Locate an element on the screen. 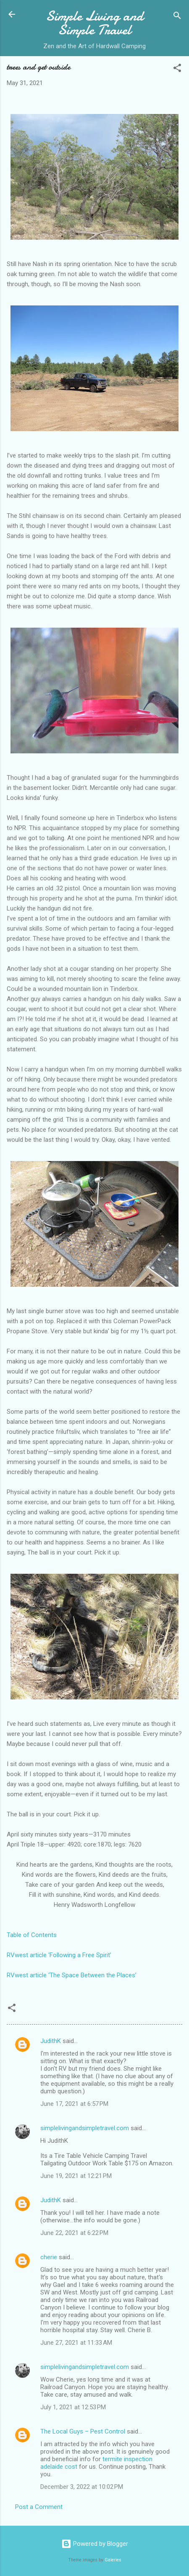 This screenshot has height=2576, width=189. Post a Comment is located at coordinates (39, 2507).